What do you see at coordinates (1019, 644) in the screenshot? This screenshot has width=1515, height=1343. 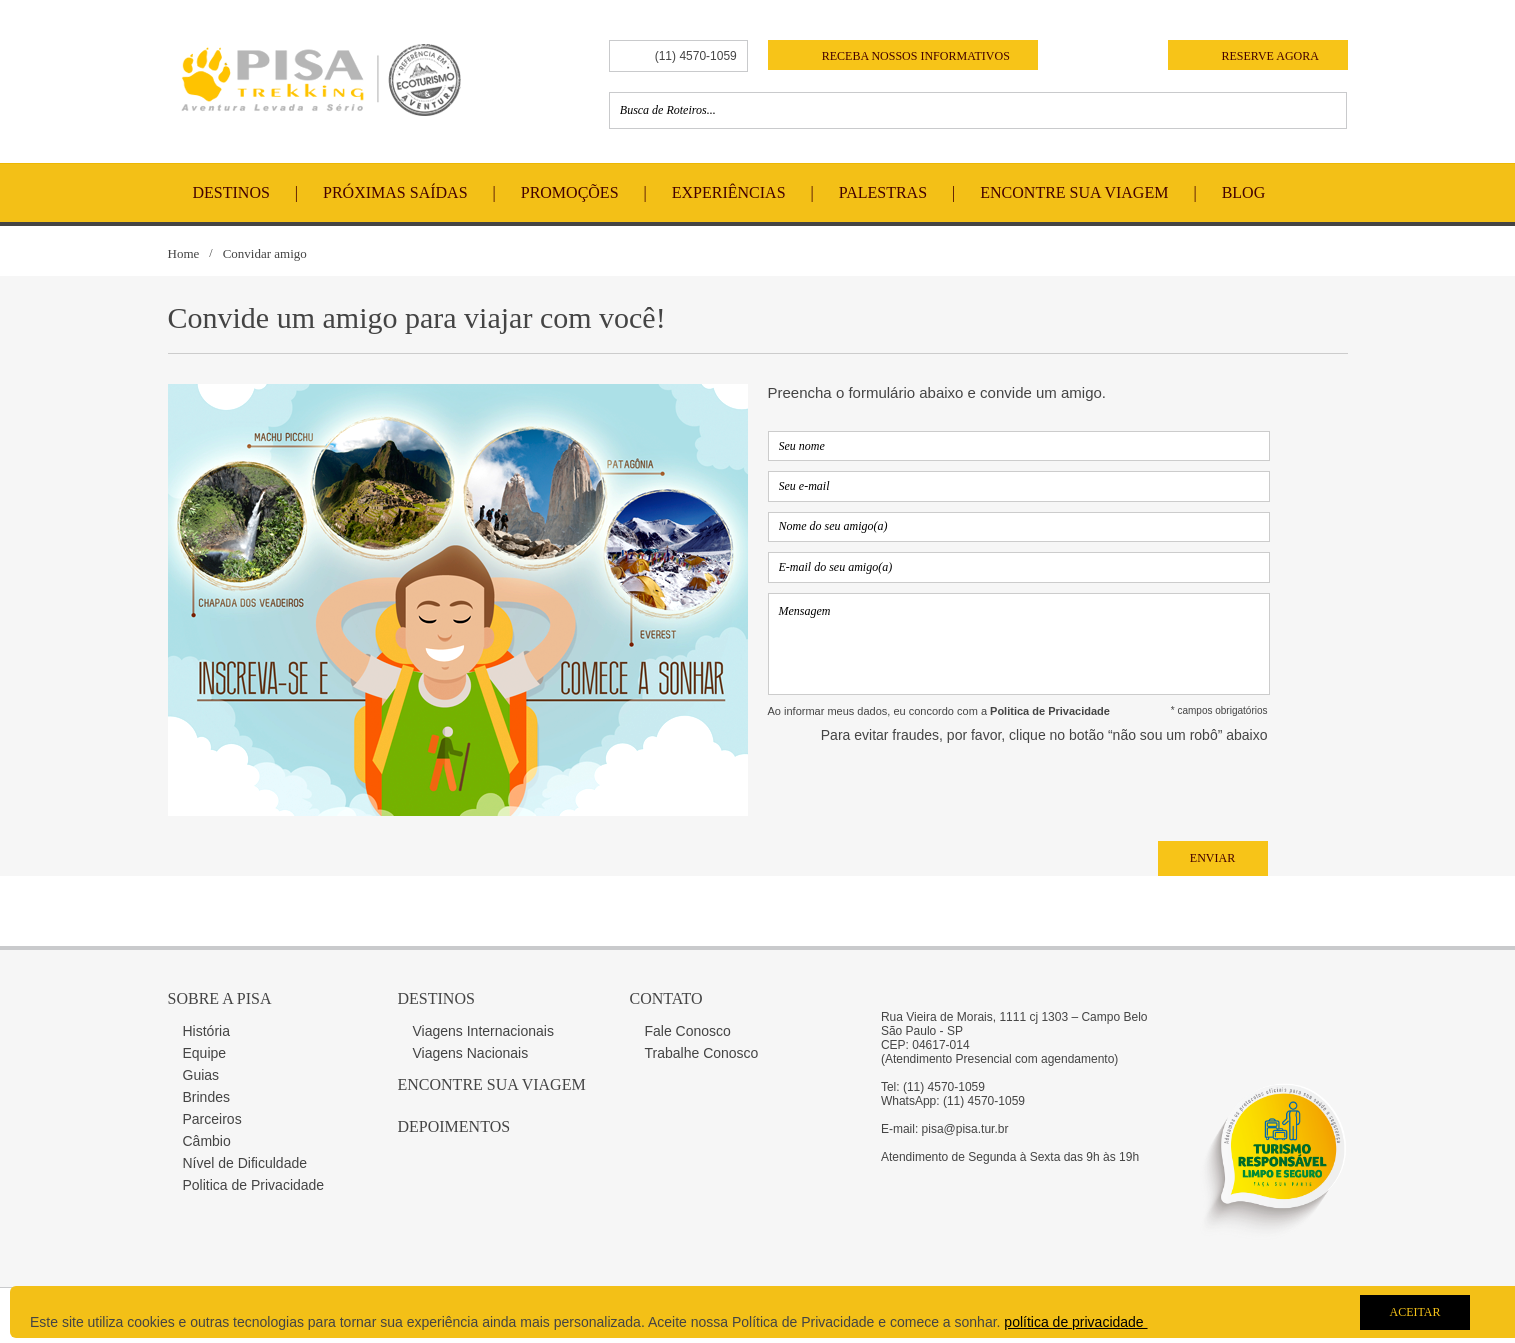 I see `Mensagem` at bounding box center [1019, 644].